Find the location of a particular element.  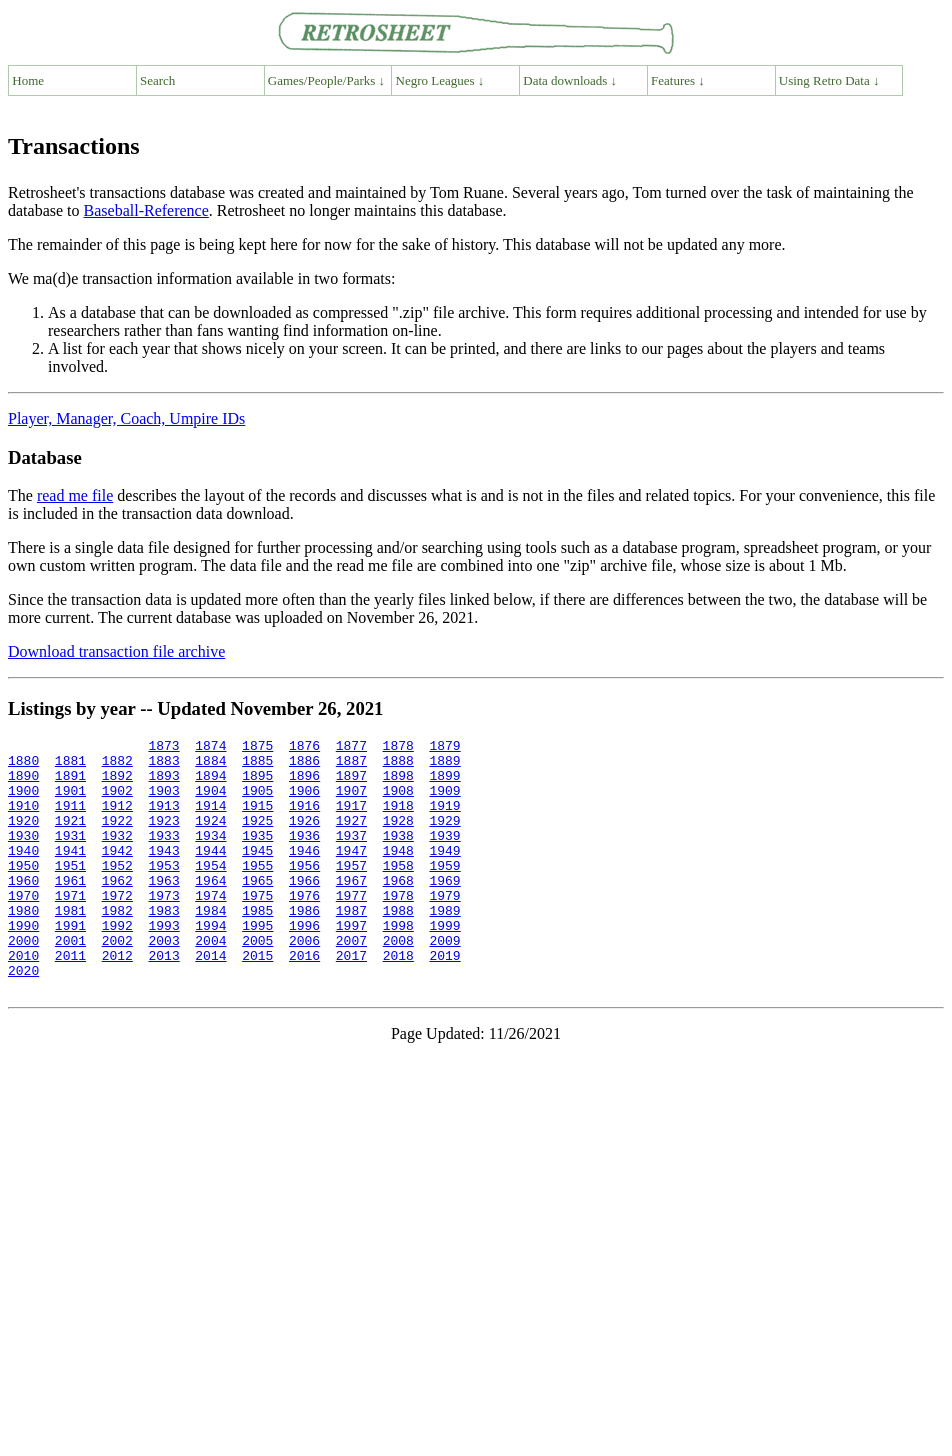

1986 is located at coordinates (304, 946).